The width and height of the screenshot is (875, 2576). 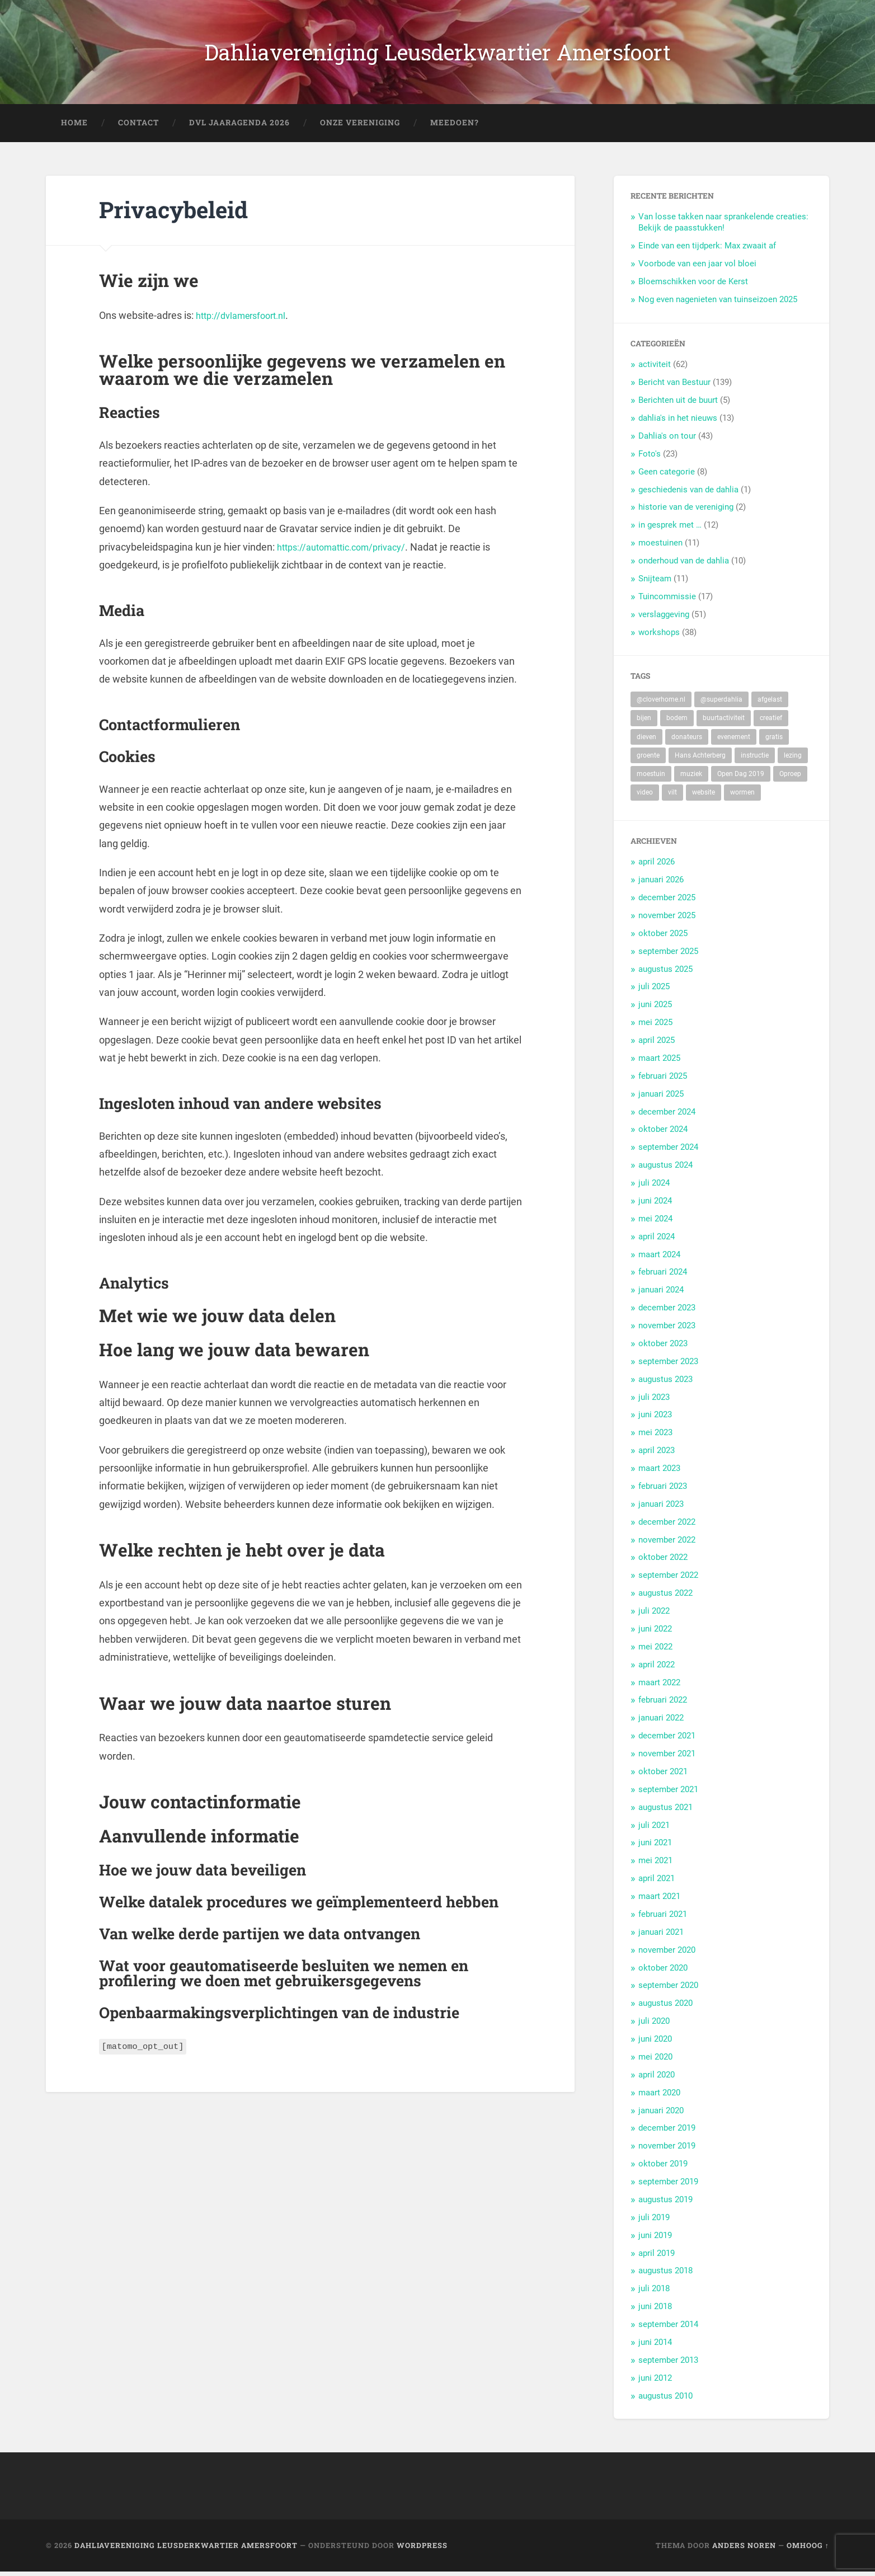 I want to click on augustus 2024, so click(x=665, y=1169).